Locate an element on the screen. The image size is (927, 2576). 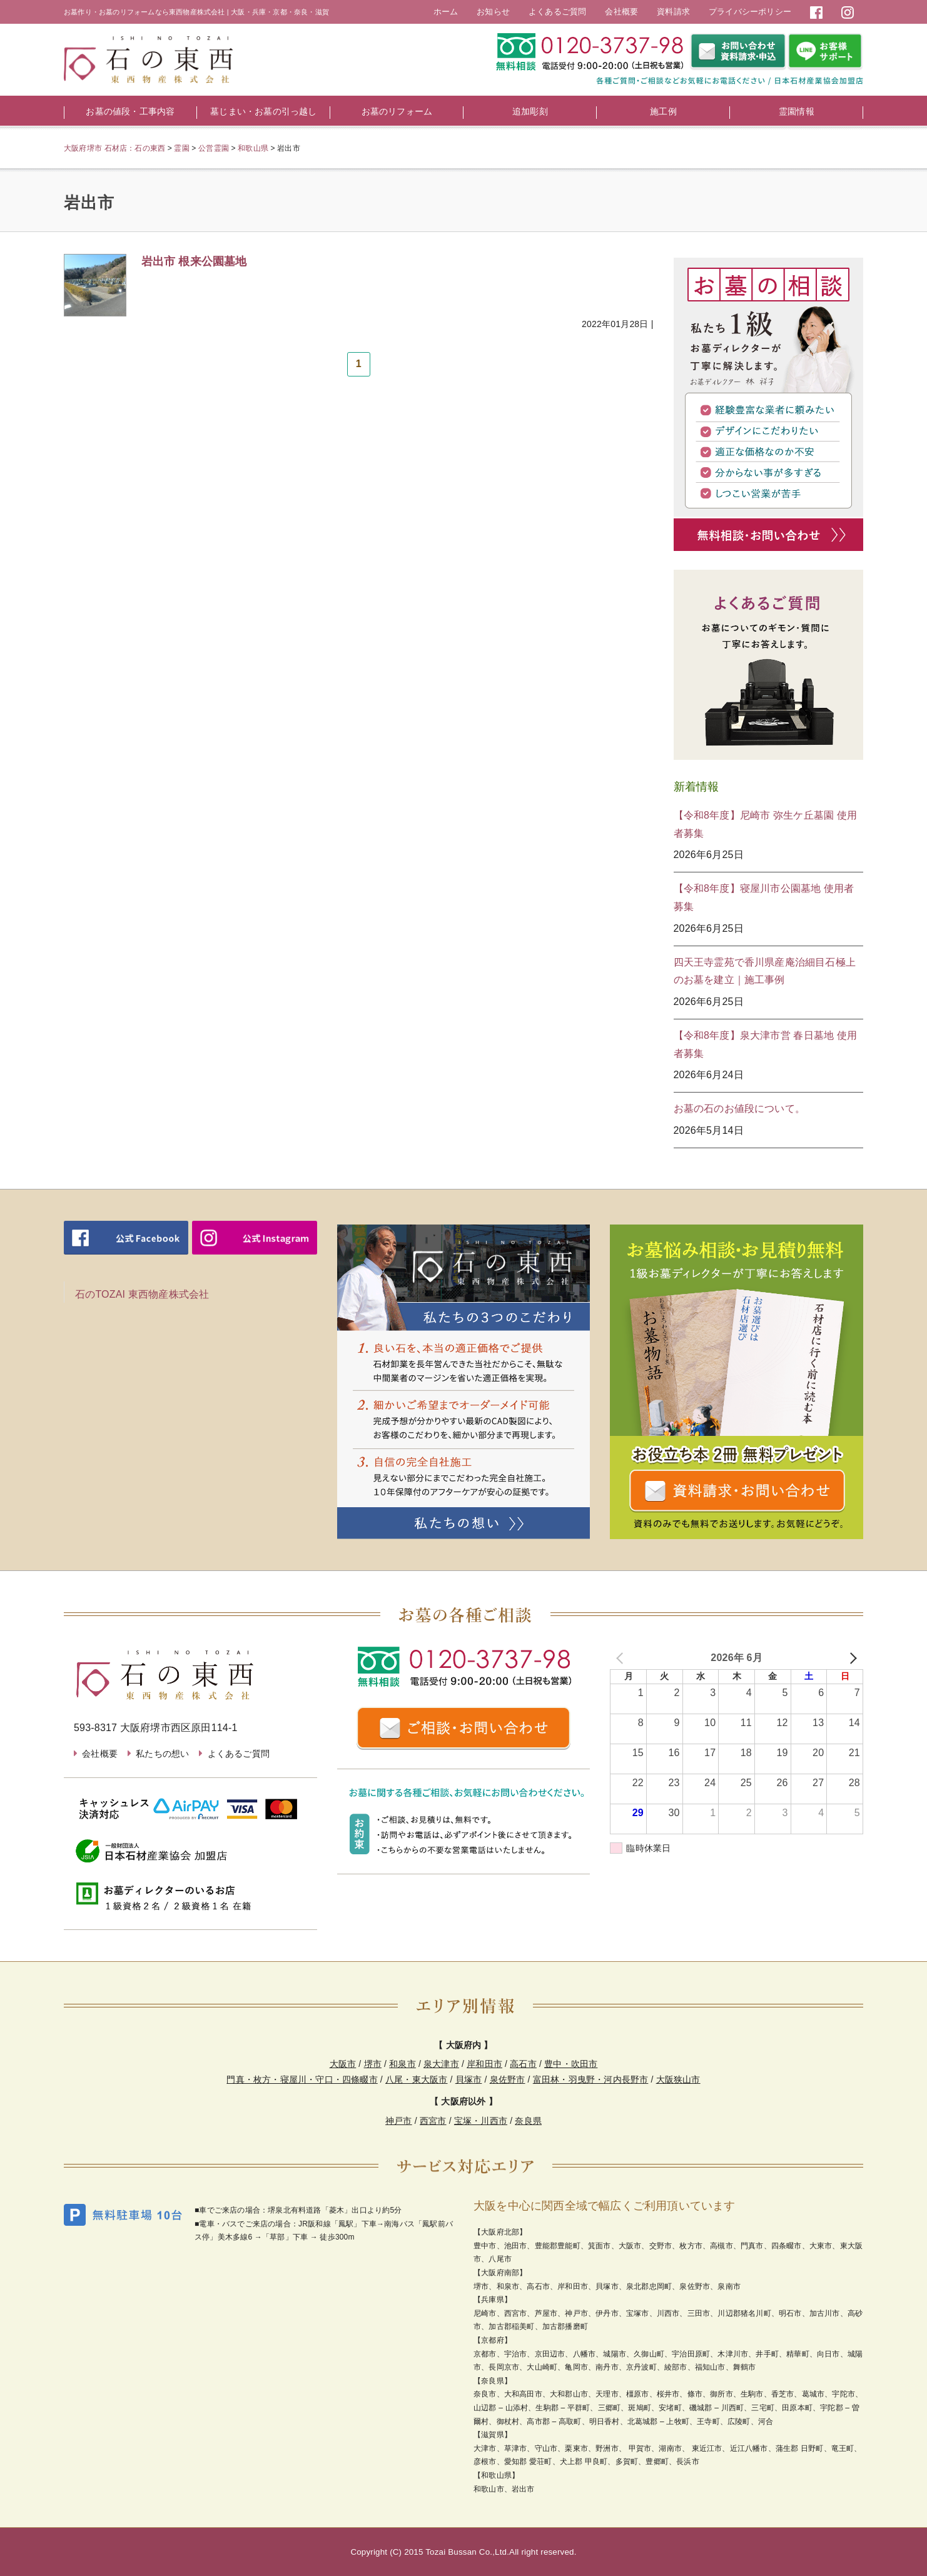
よくあるご質問 is located at coordinates (557, 11).